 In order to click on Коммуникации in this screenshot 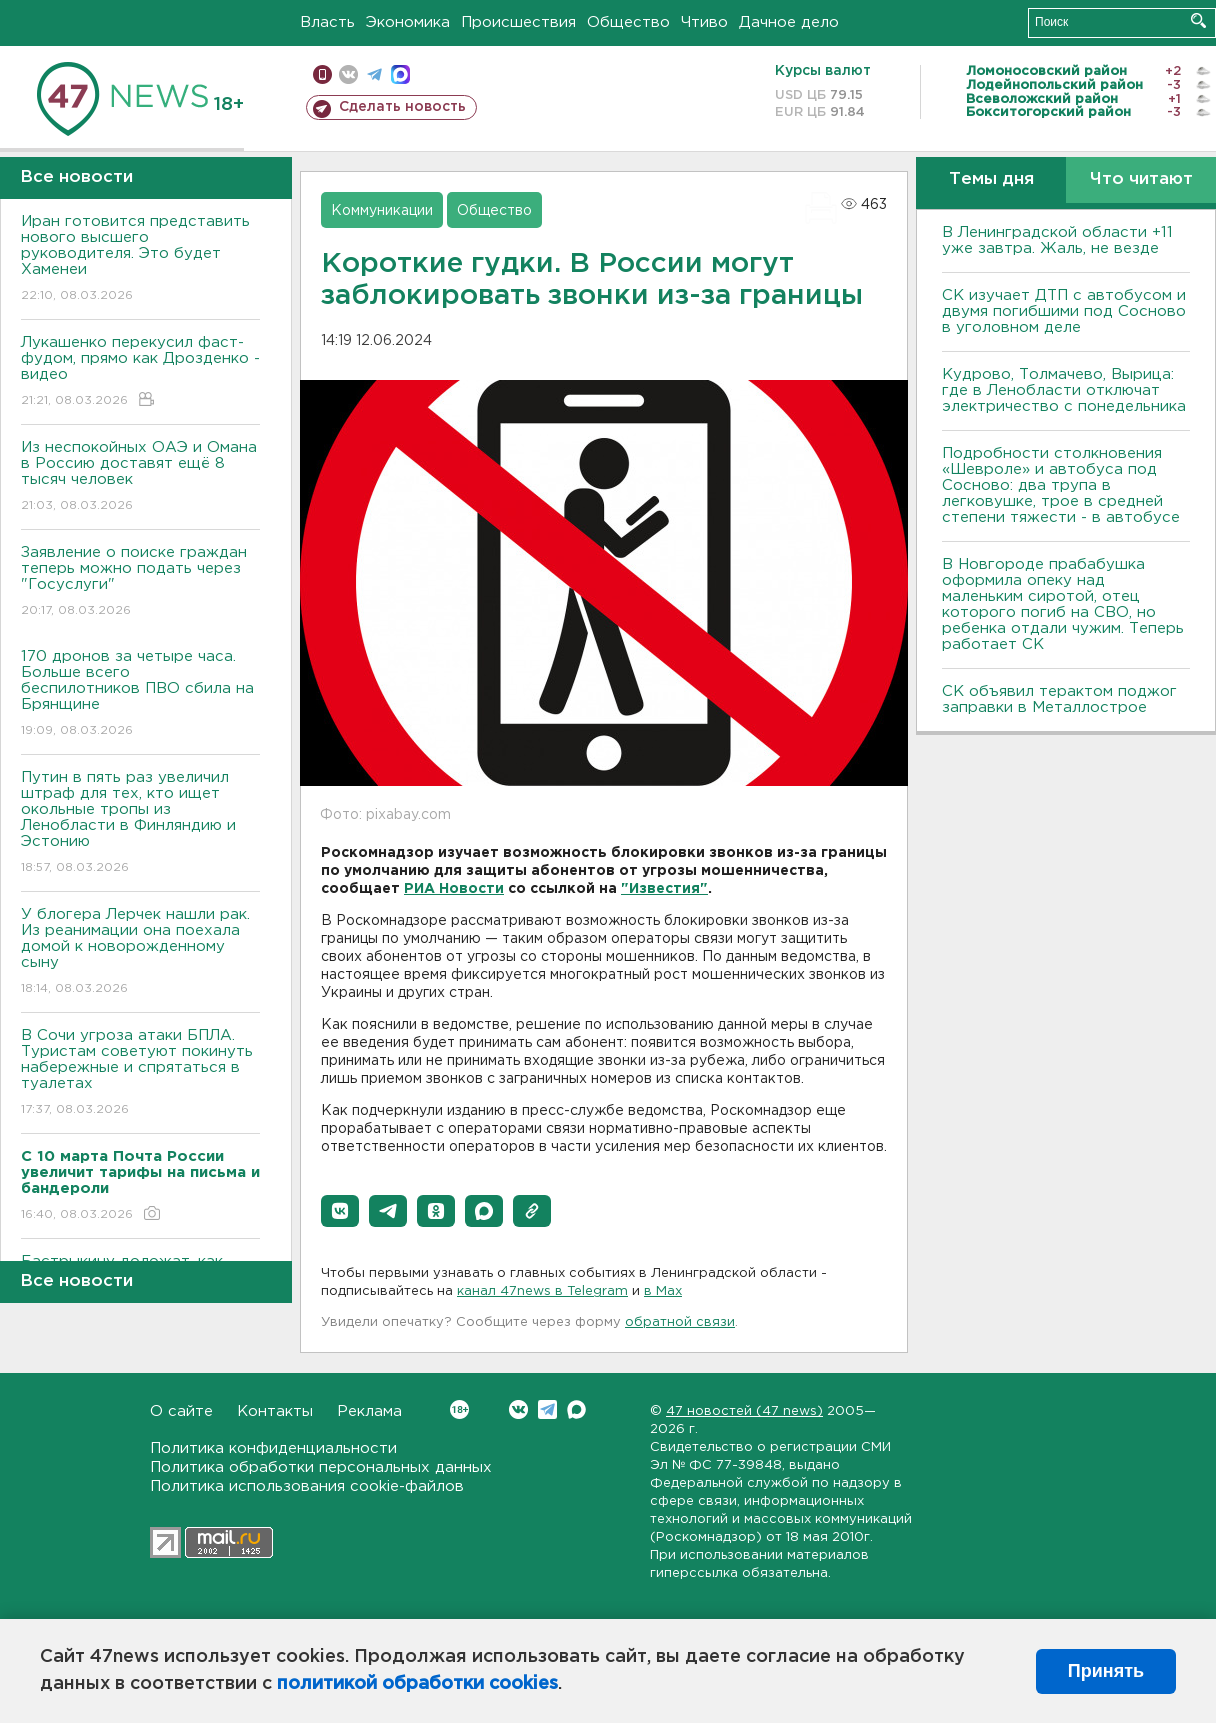, I will do `click(382, 211)`.